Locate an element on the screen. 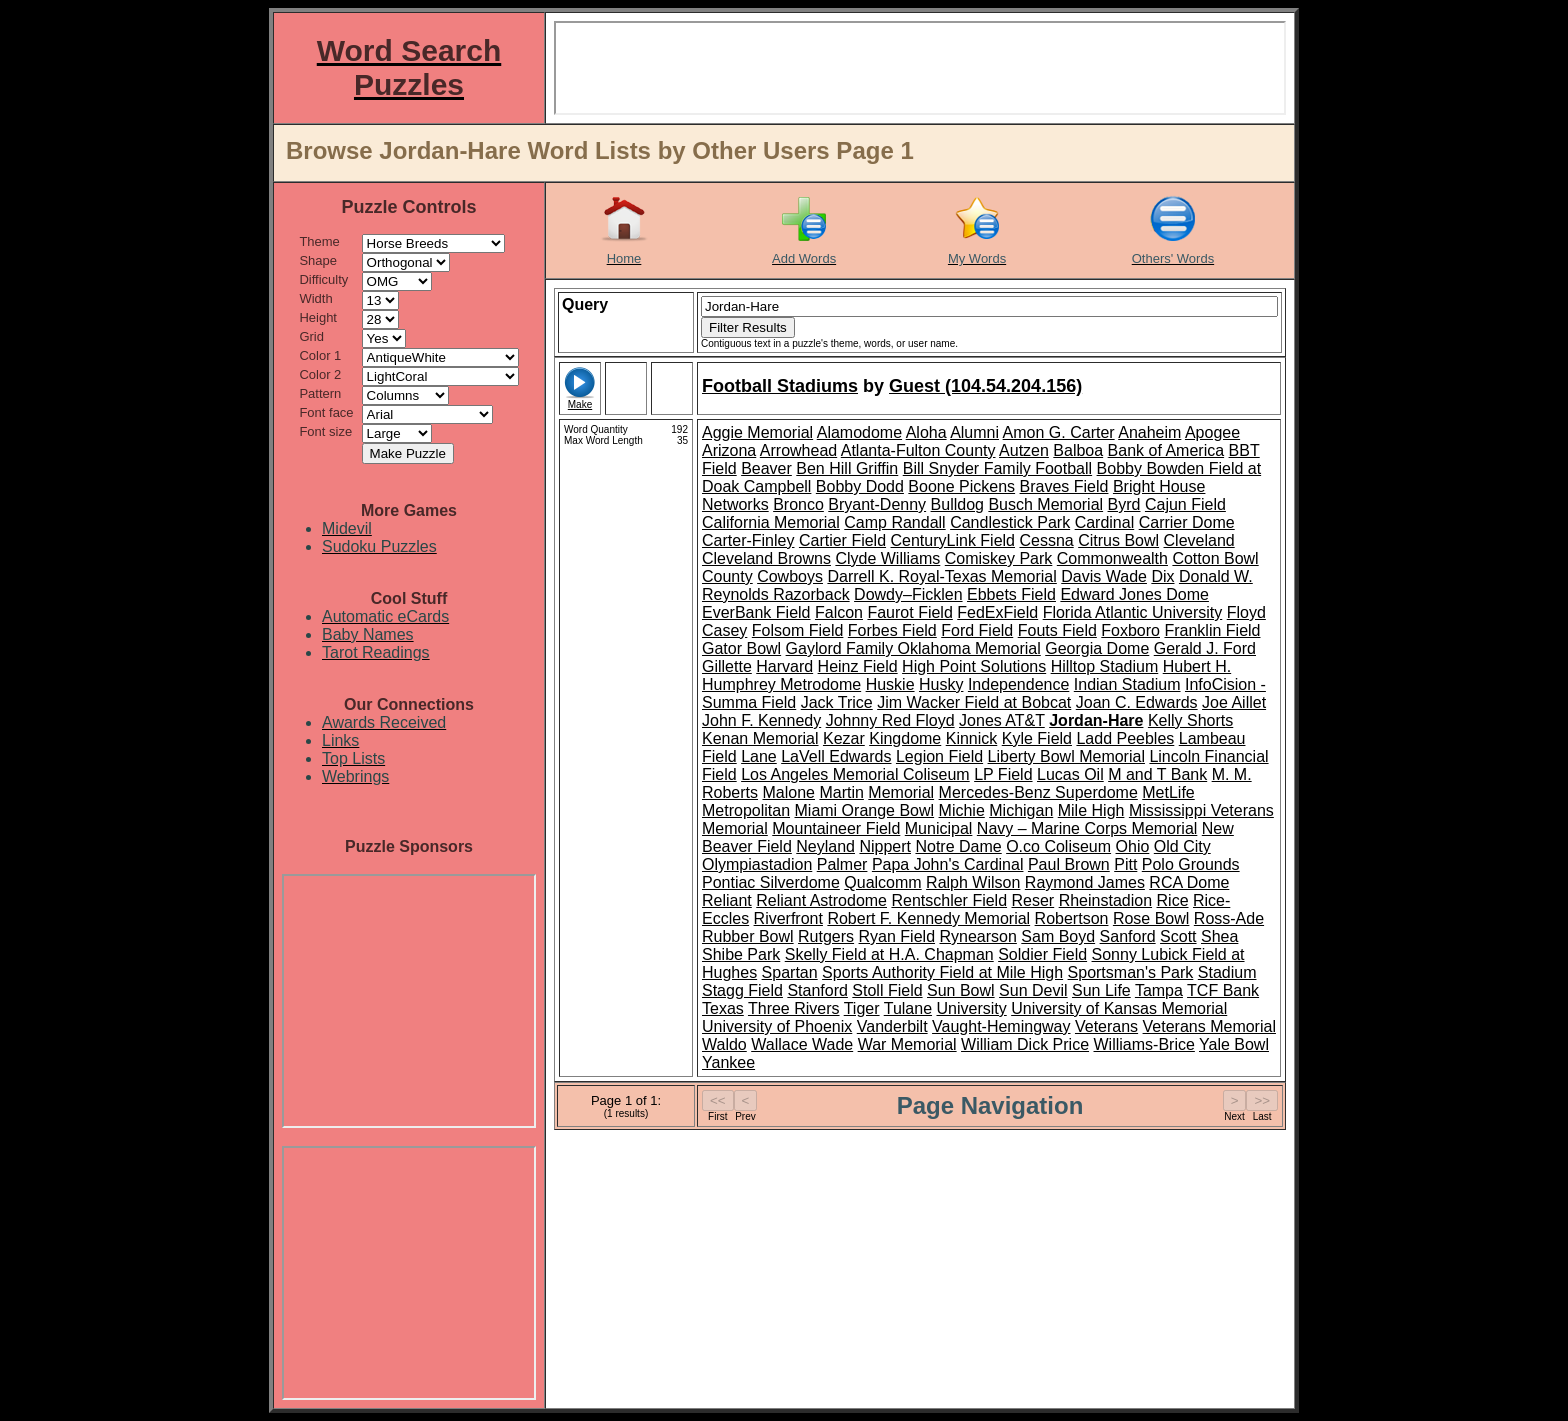 Image resolution: width=1568 pixels, height=1421 pixels. Ohio is located at coordinates (1133, 846).